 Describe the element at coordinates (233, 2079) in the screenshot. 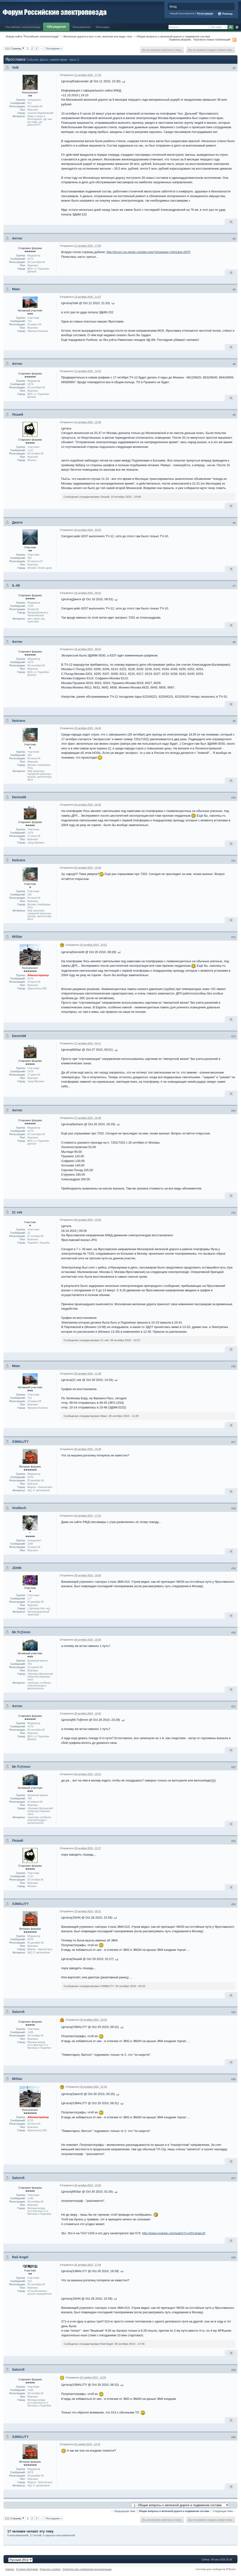

I see `#26` at that location.